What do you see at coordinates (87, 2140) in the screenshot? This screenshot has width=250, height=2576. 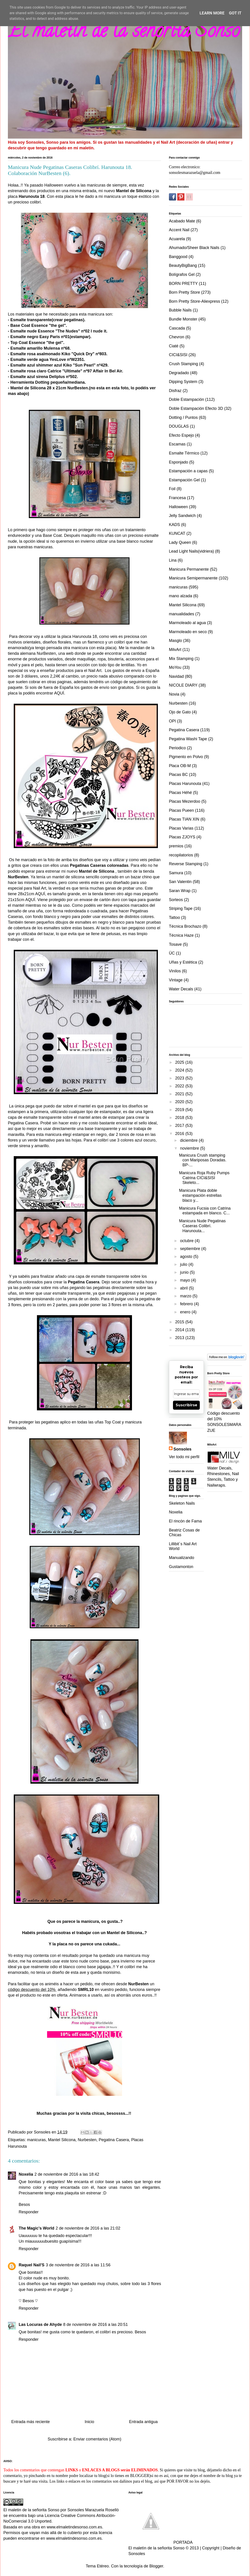 I see `Nurbesten` at bounding box center [87, 2140].